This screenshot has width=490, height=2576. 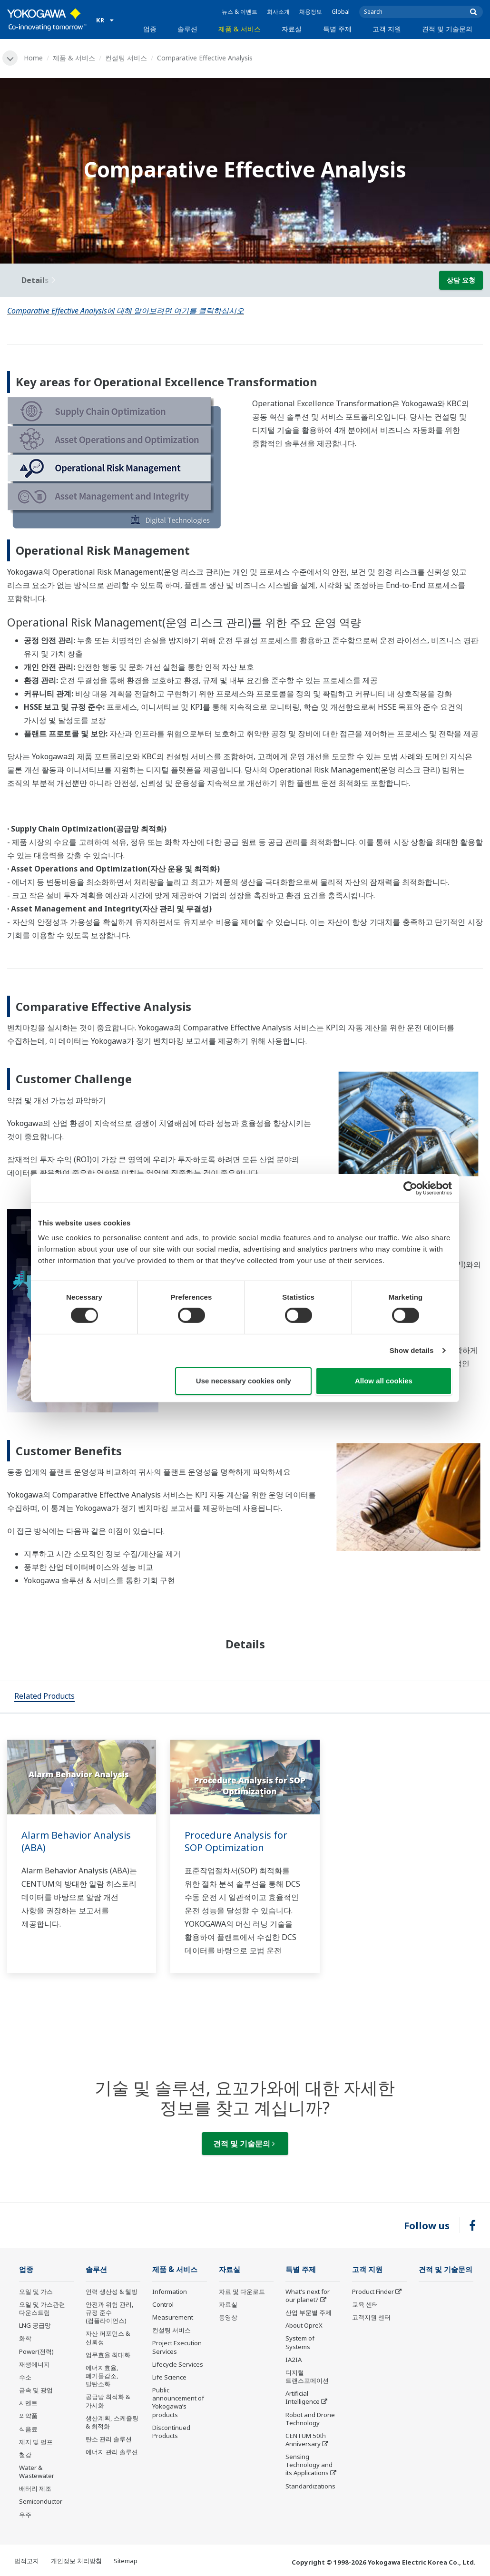 What do you see at coordinates (305, 2439) in the screenshot?
I see `CENTUM 50th Anniversary` at bounding box center [305, 2439].